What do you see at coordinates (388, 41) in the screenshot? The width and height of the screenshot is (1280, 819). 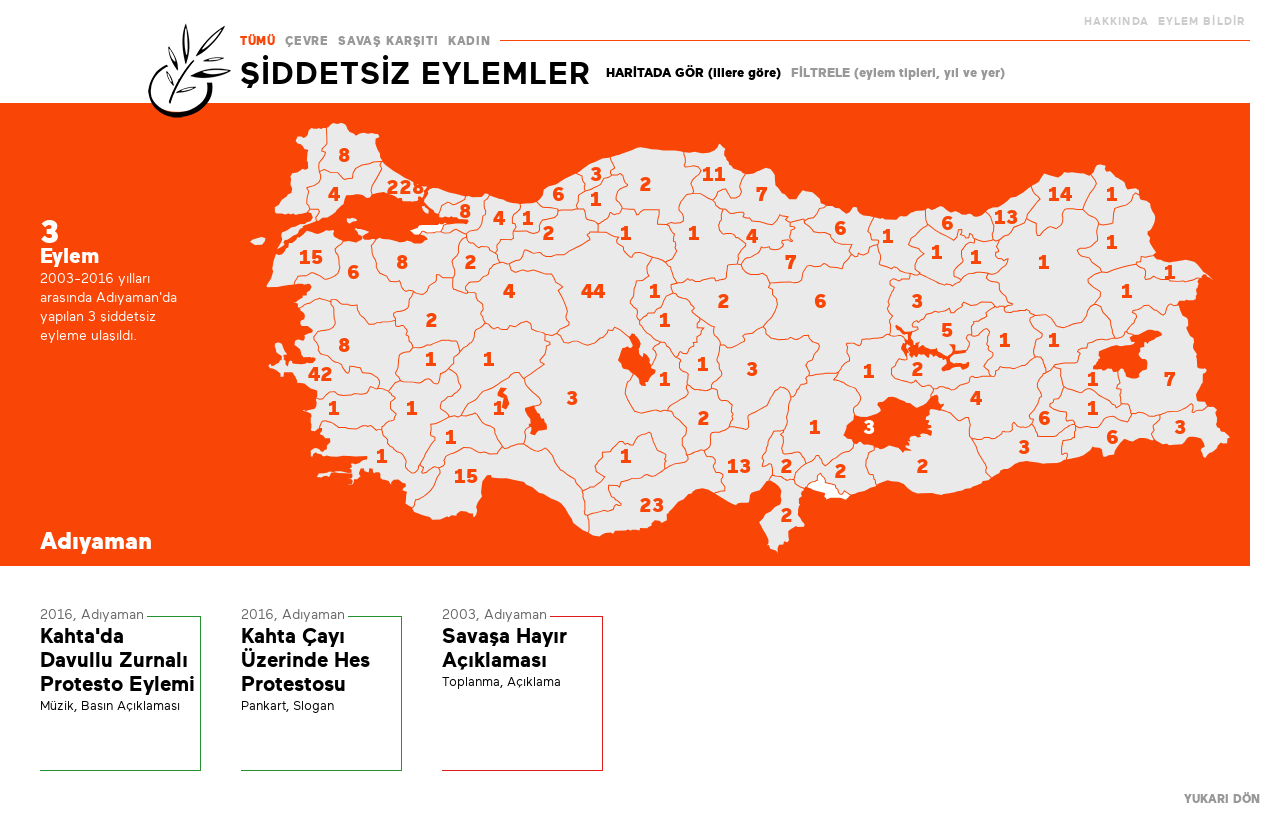 I see `SAVAŞ KARŞITI` at bounding box center [388, 41].